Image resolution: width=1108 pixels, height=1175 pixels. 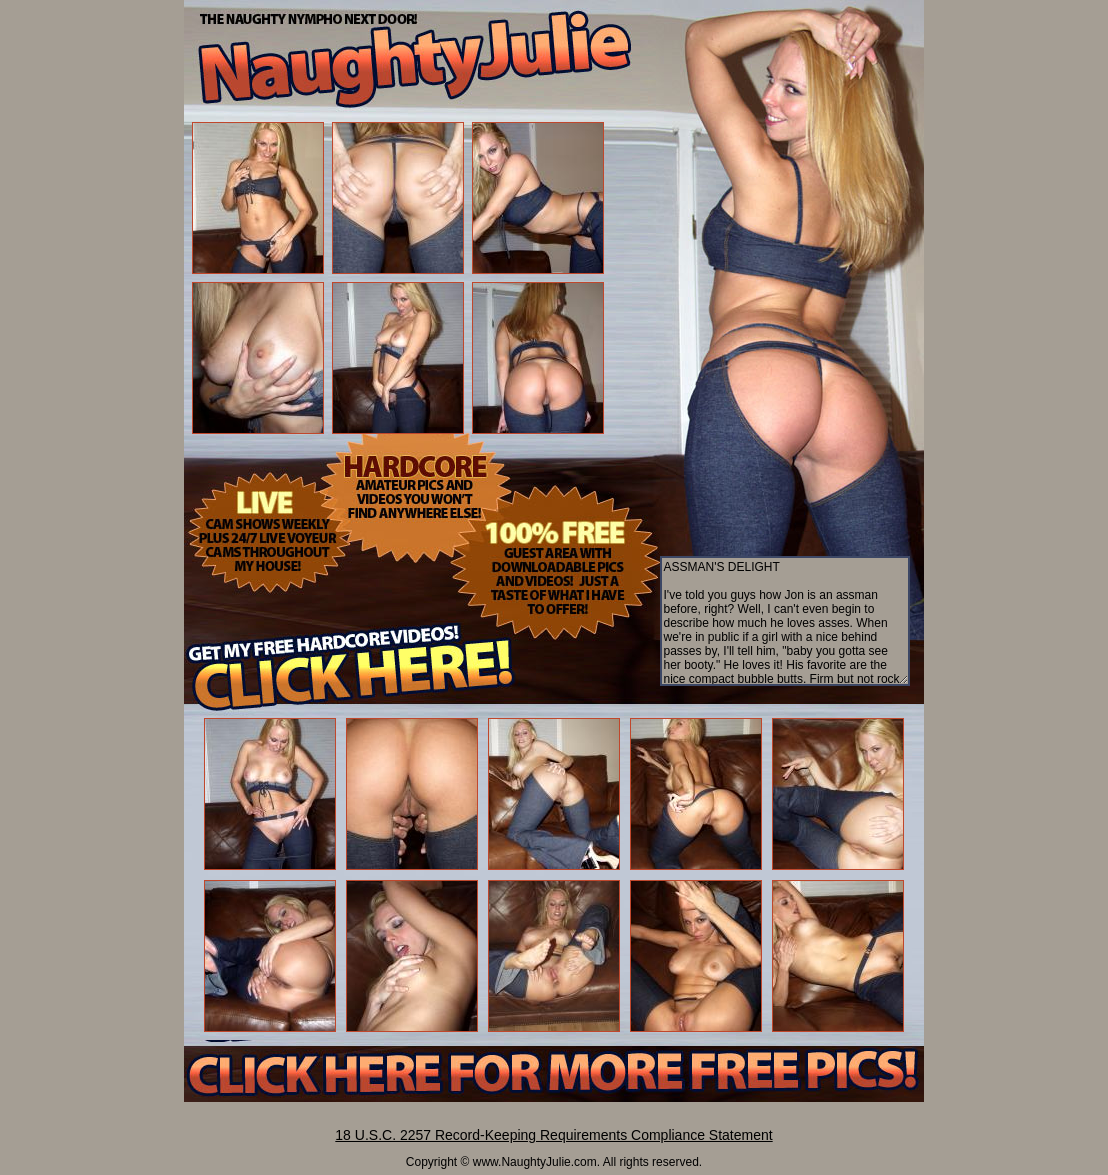 What do you see at coordinates (553, 1135) in the screenshot?
I see `18 U.S.C. 2257 Record-Keeping Requirements Compliance Statement` at bounding box center [553, 1135].